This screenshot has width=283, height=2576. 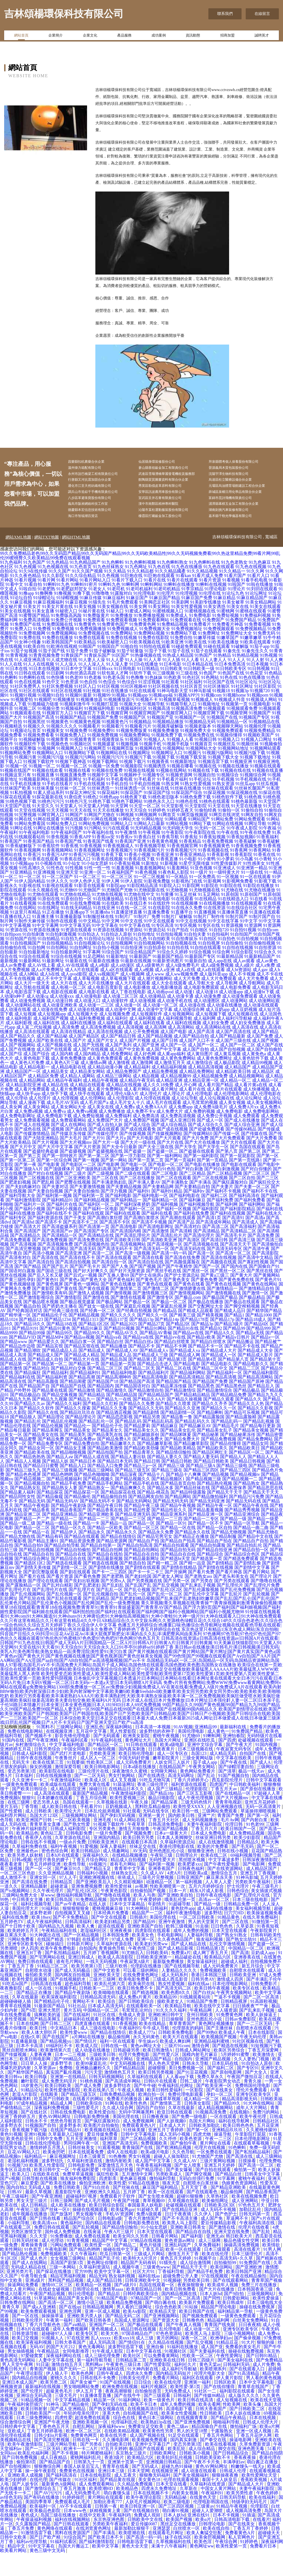 I want to click on 成人大片免费观看, so click(x=219, y=1001).